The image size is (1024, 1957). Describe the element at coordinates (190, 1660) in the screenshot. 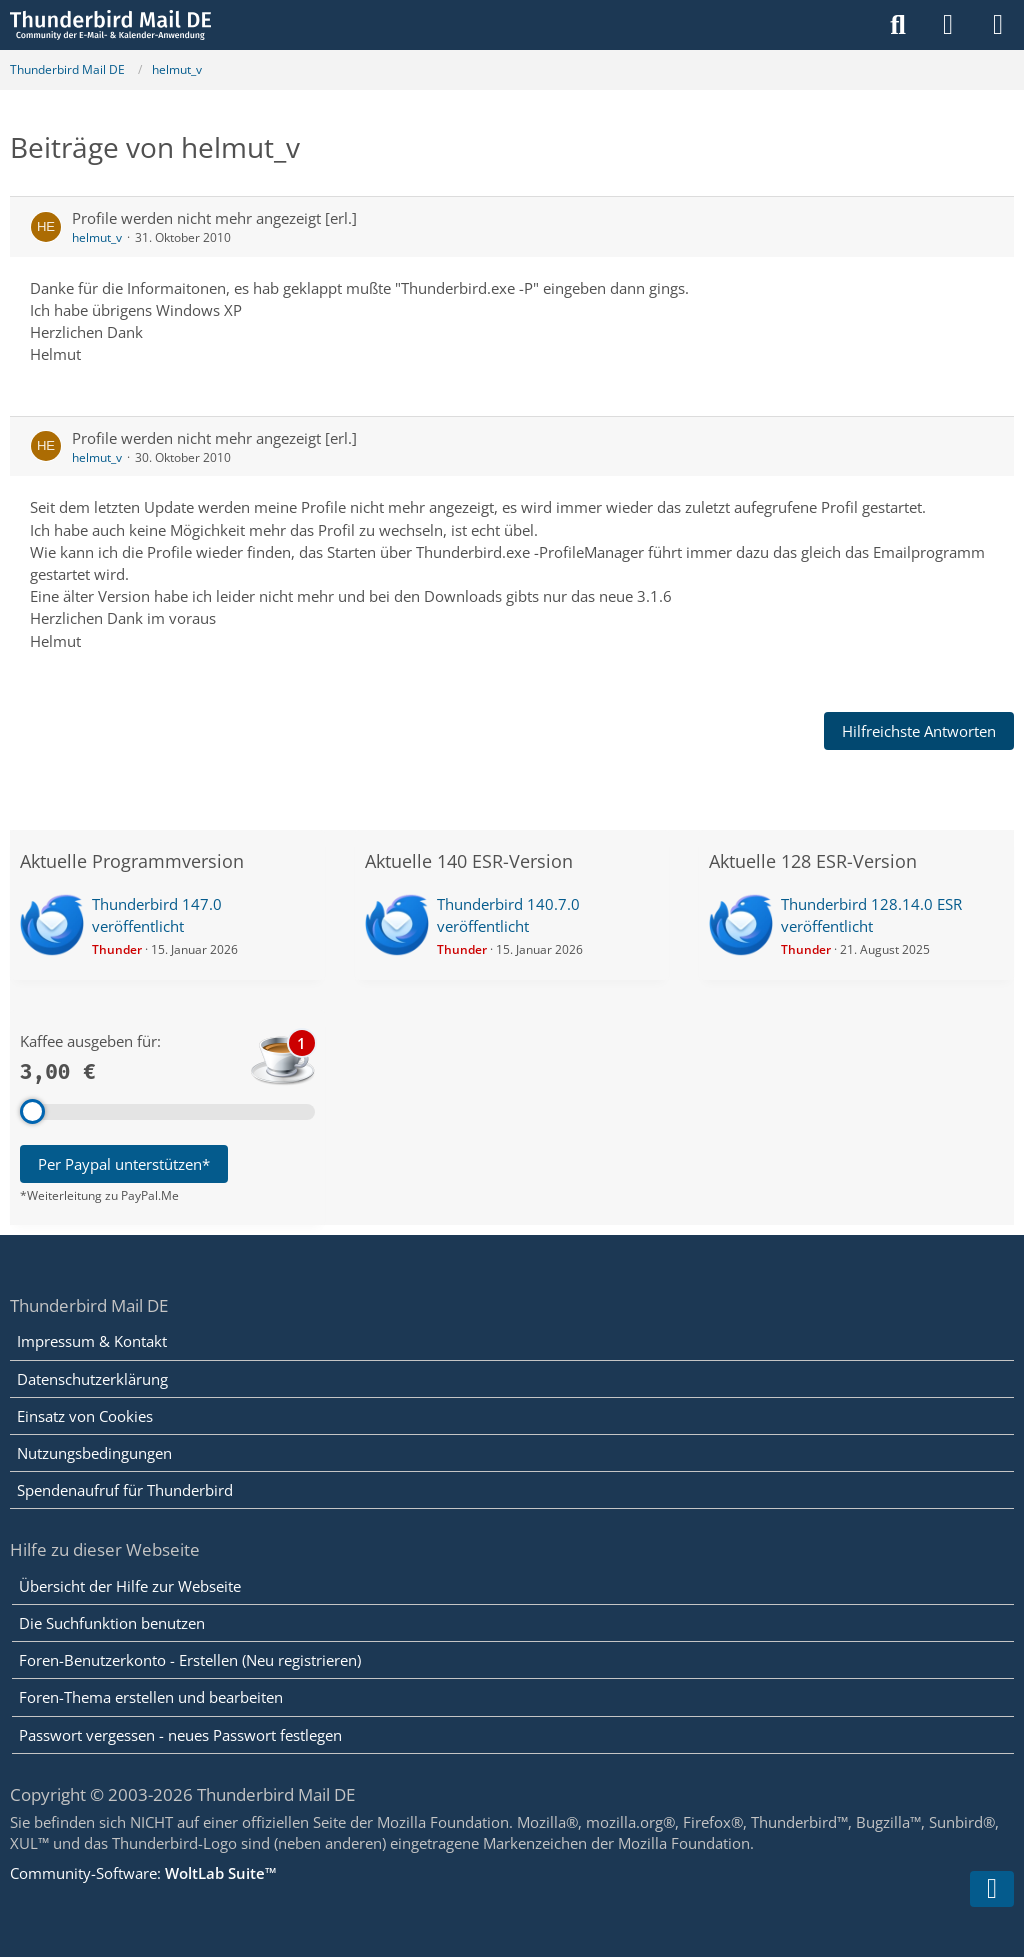

I see `Foren-Benutzerkonto - Erstellen (Neu registrieren)` at that location.